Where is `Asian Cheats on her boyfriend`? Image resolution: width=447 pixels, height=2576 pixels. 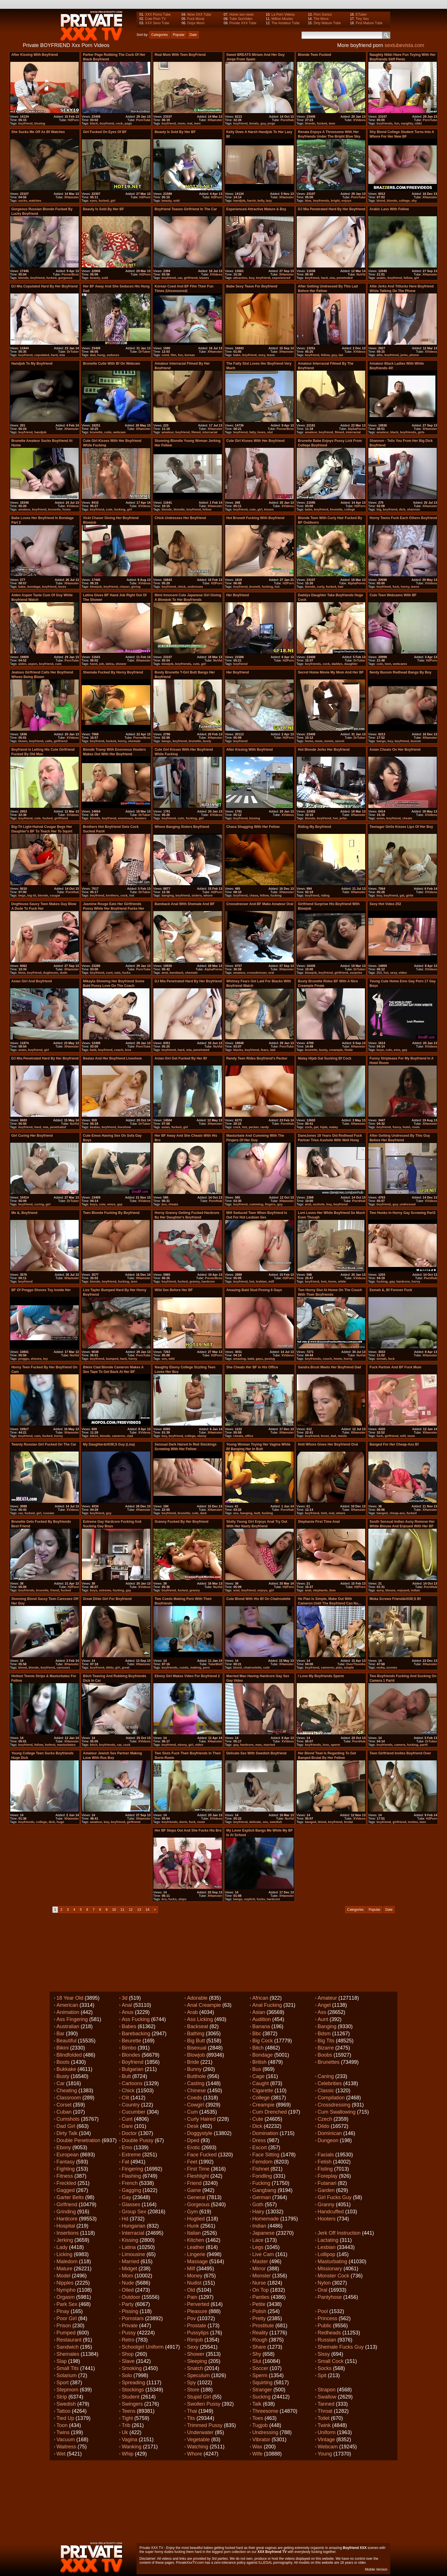 Asian Cheats on her boyfriend is located at coordinates (394, 750).